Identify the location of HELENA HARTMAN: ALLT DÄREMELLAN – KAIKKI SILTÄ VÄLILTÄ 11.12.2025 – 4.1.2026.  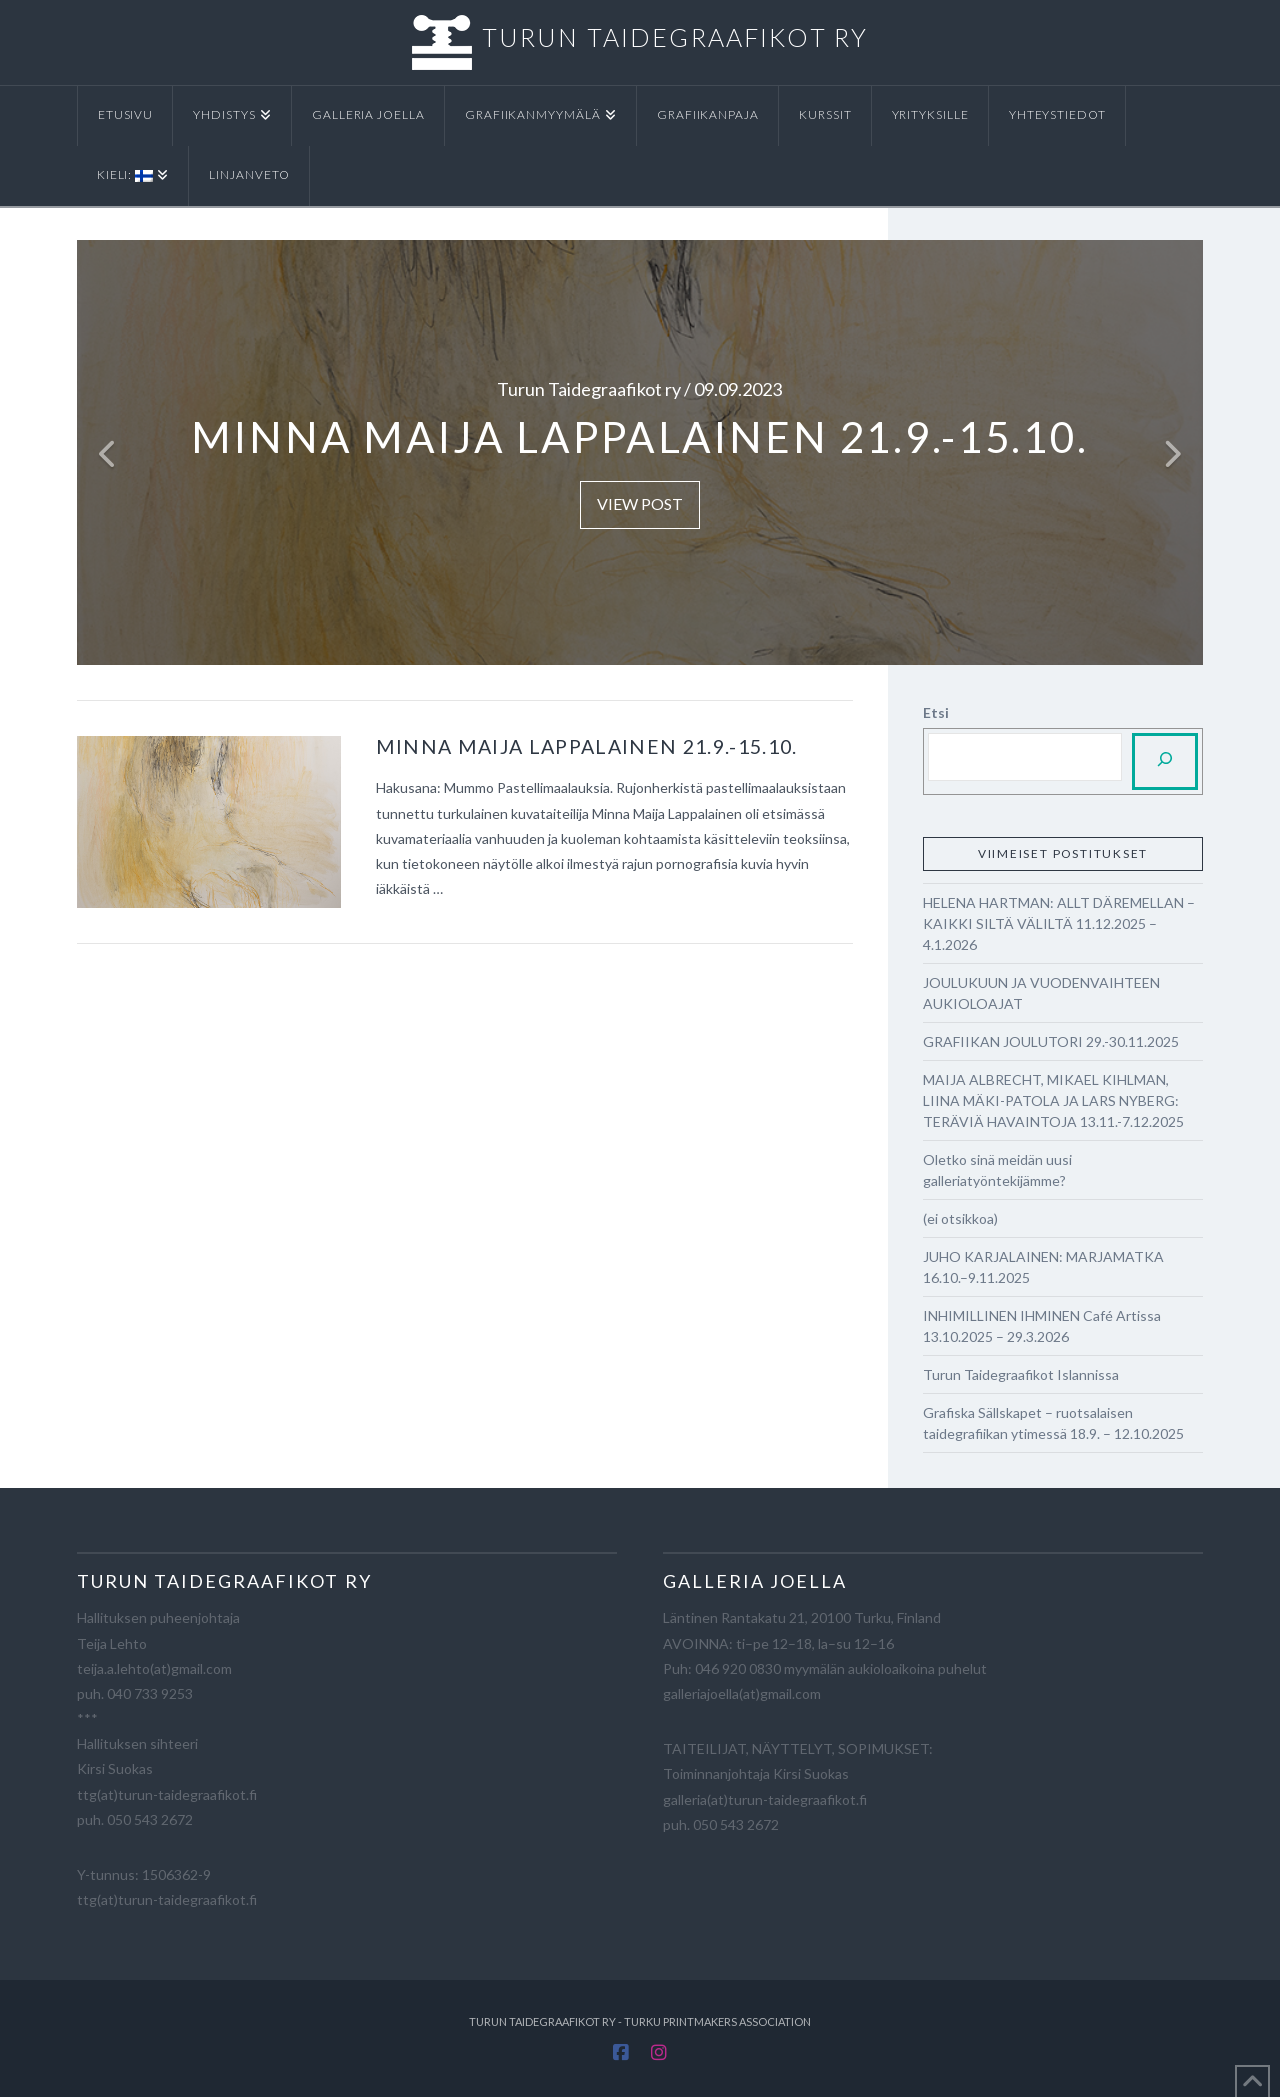
(1059, 923).